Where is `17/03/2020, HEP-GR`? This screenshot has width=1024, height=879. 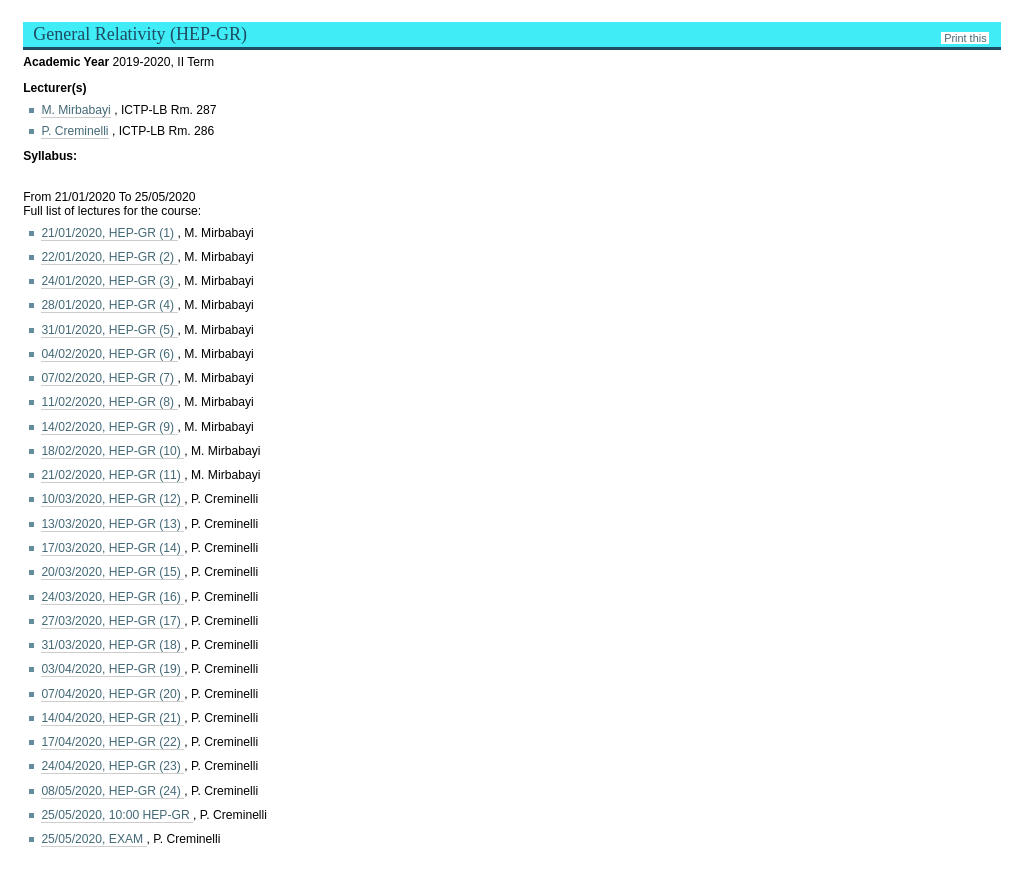
17/03/2020, HEP-GR is located at coordinates (112, 548).